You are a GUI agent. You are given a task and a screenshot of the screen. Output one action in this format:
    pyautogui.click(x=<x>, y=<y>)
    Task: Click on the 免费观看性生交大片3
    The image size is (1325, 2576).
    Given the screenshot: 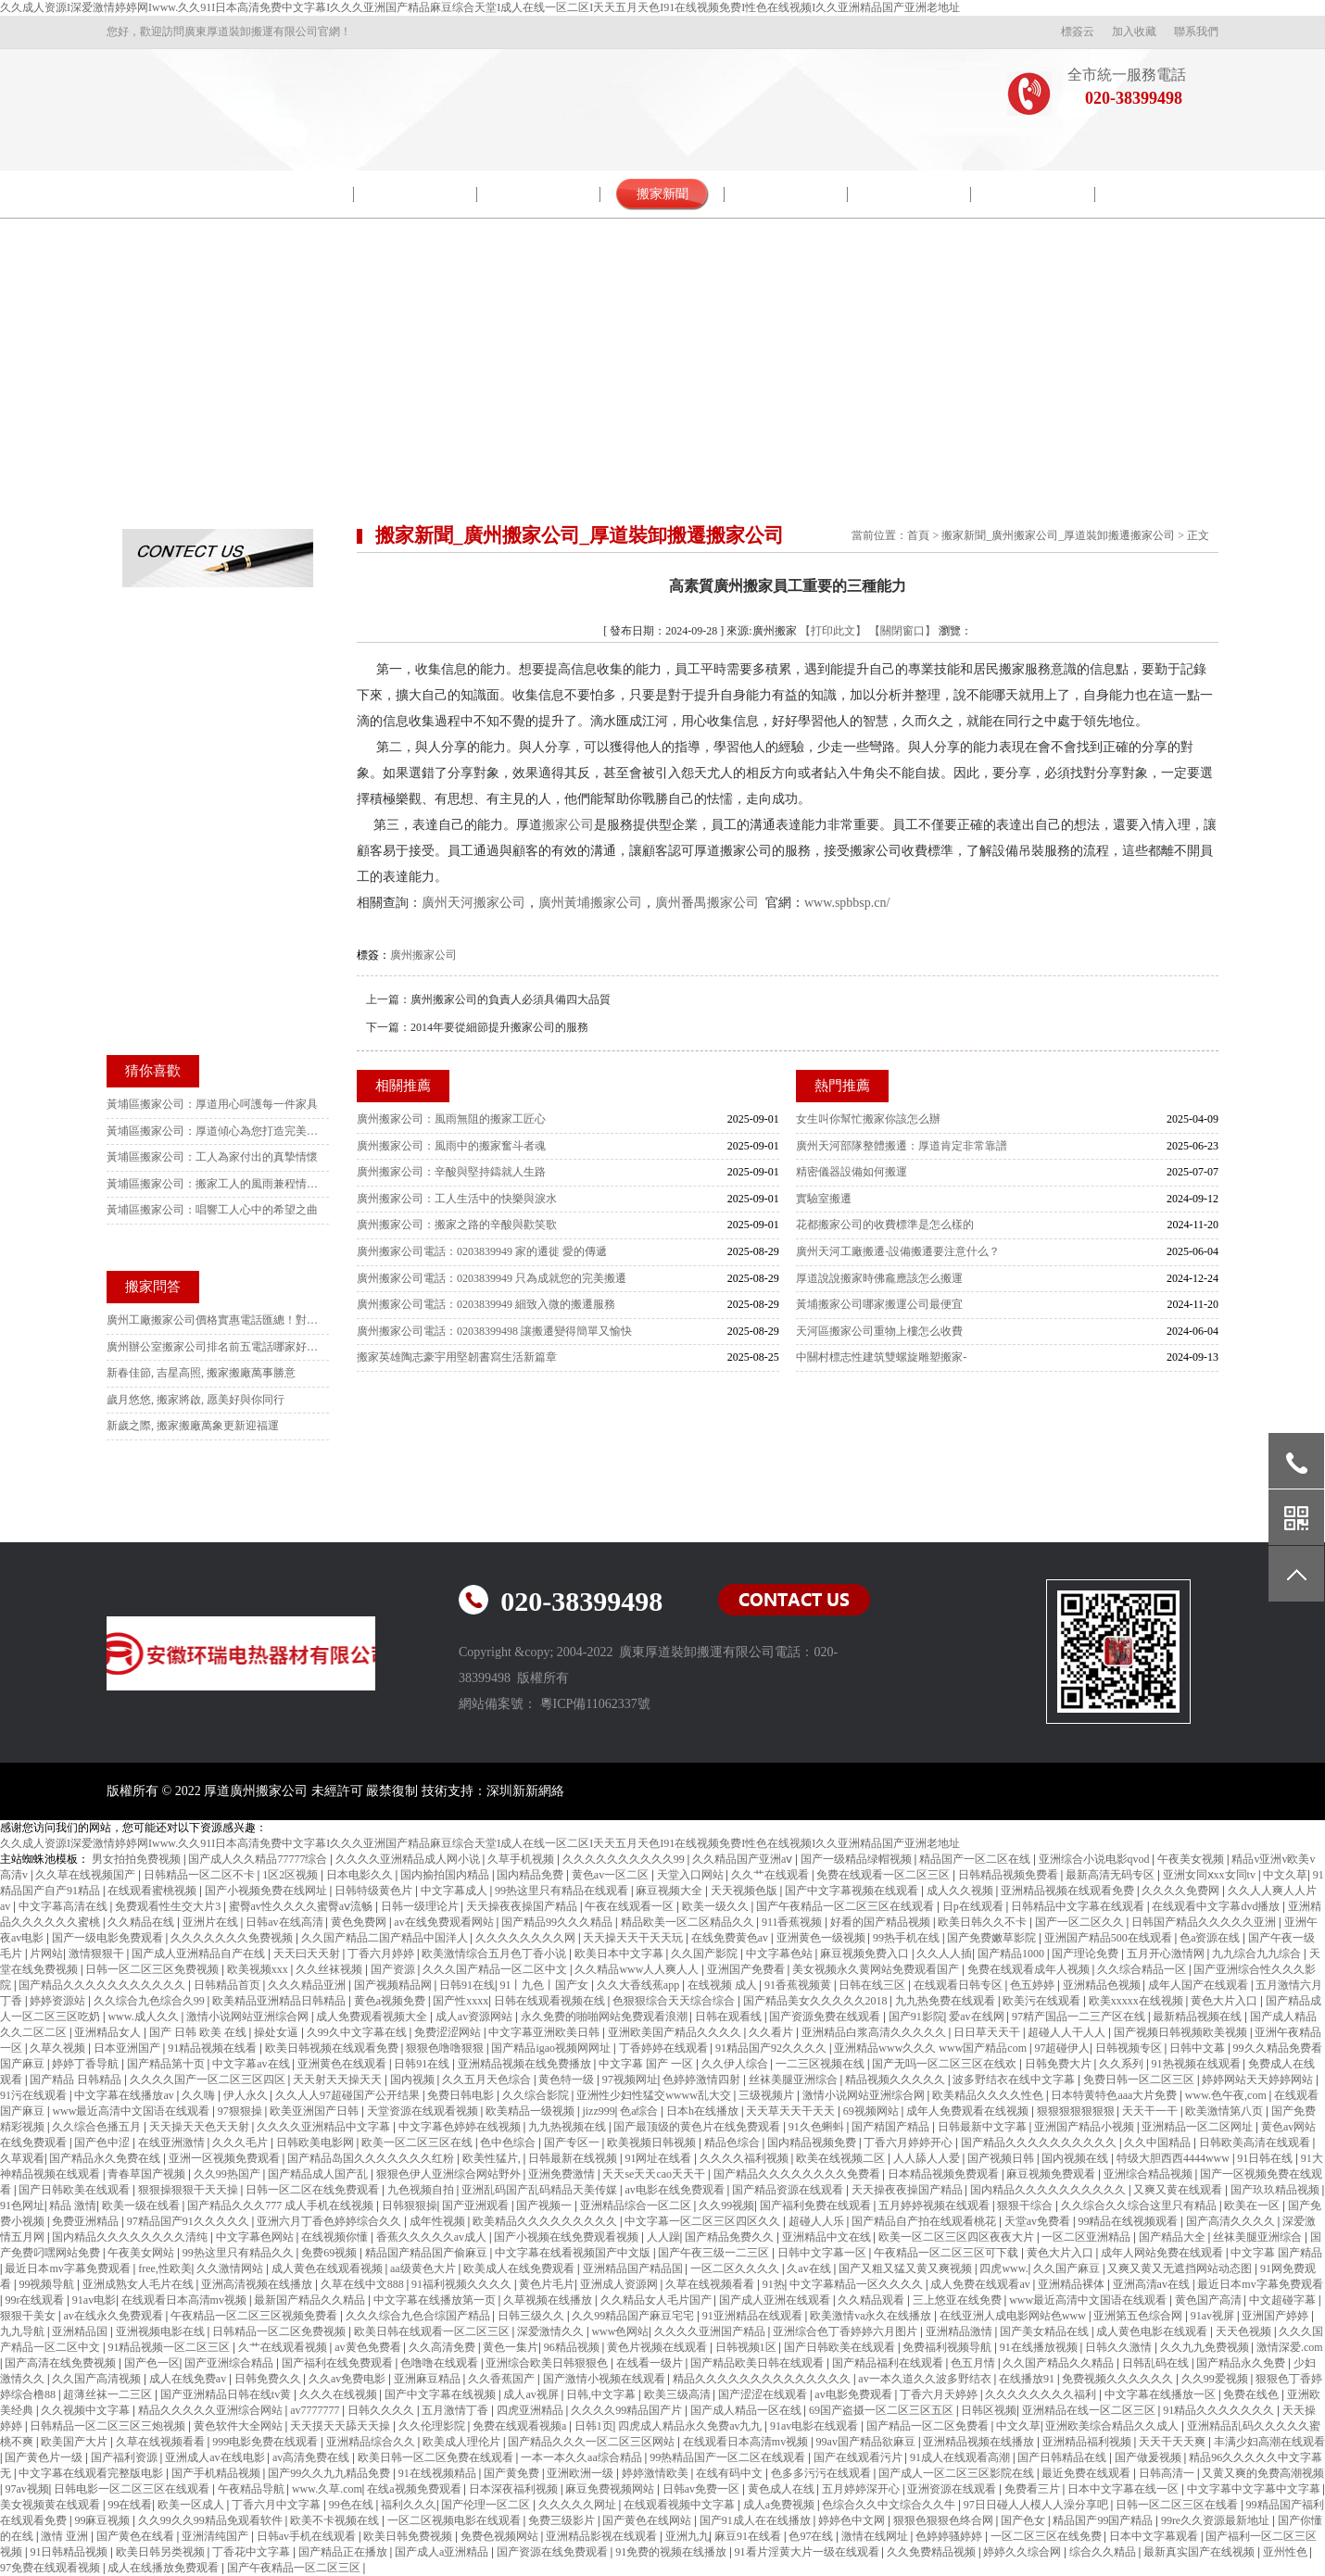 What is the action you would take?
    pyautogui.click(x=169, y=1906)
    